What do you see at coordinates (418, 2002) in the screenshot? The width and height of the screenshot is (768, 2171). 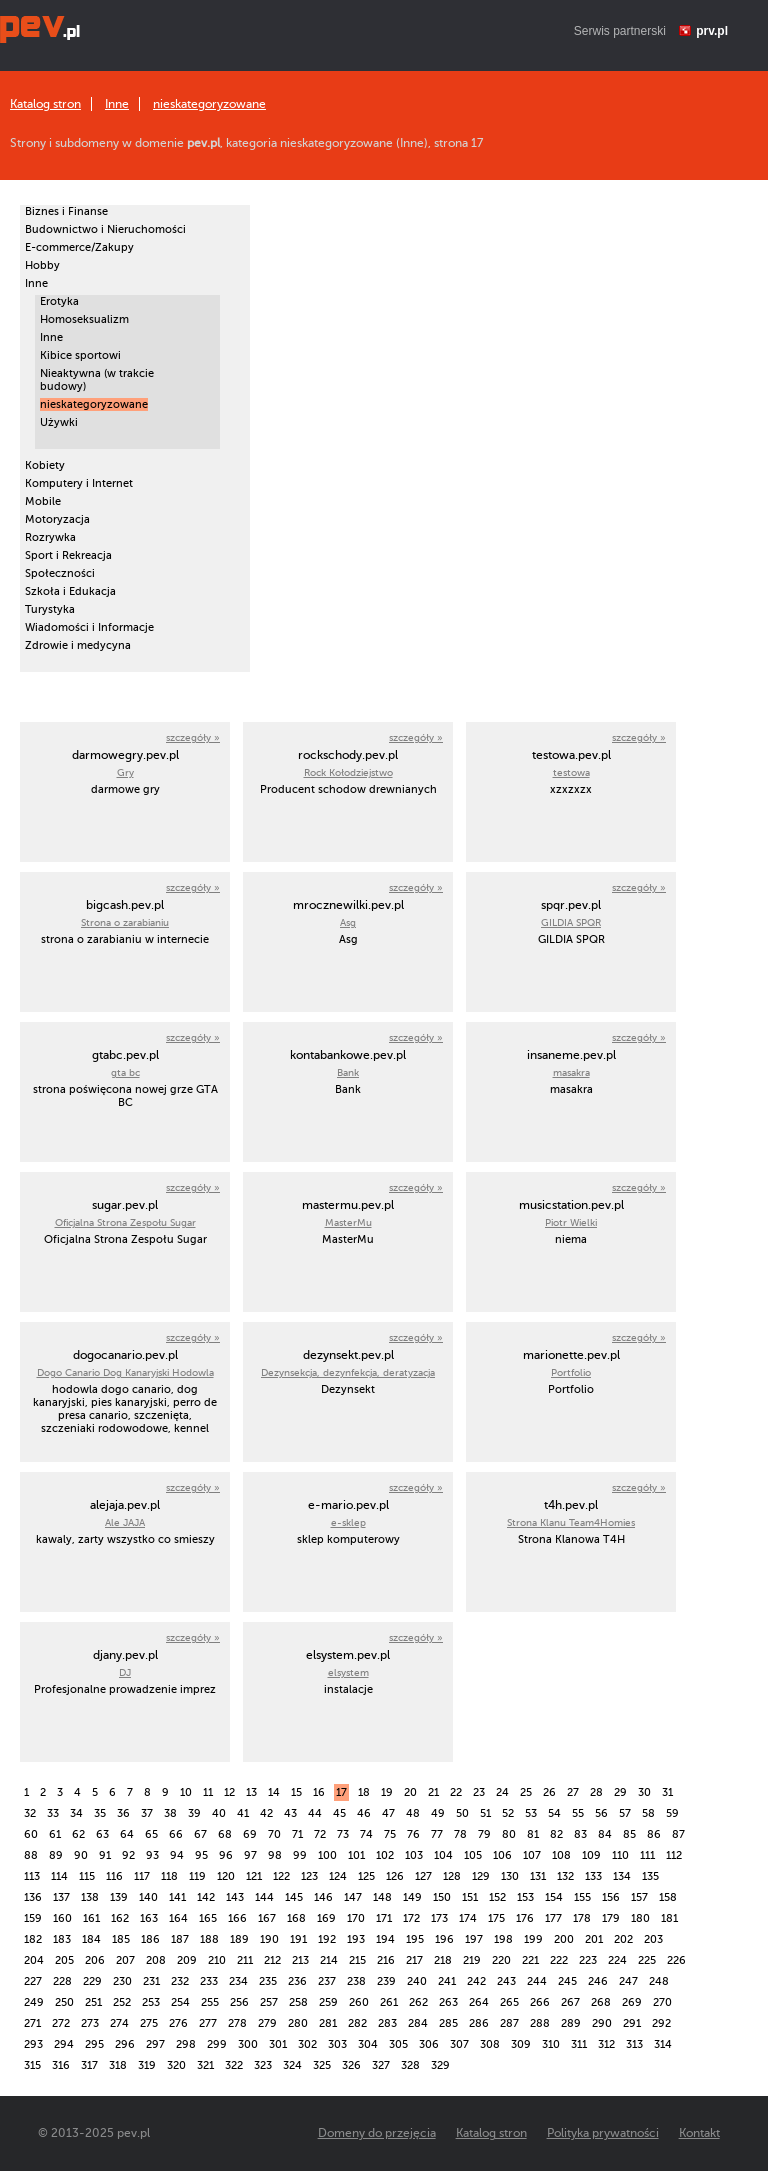 I see `262` at bounding box center [418, 2002].